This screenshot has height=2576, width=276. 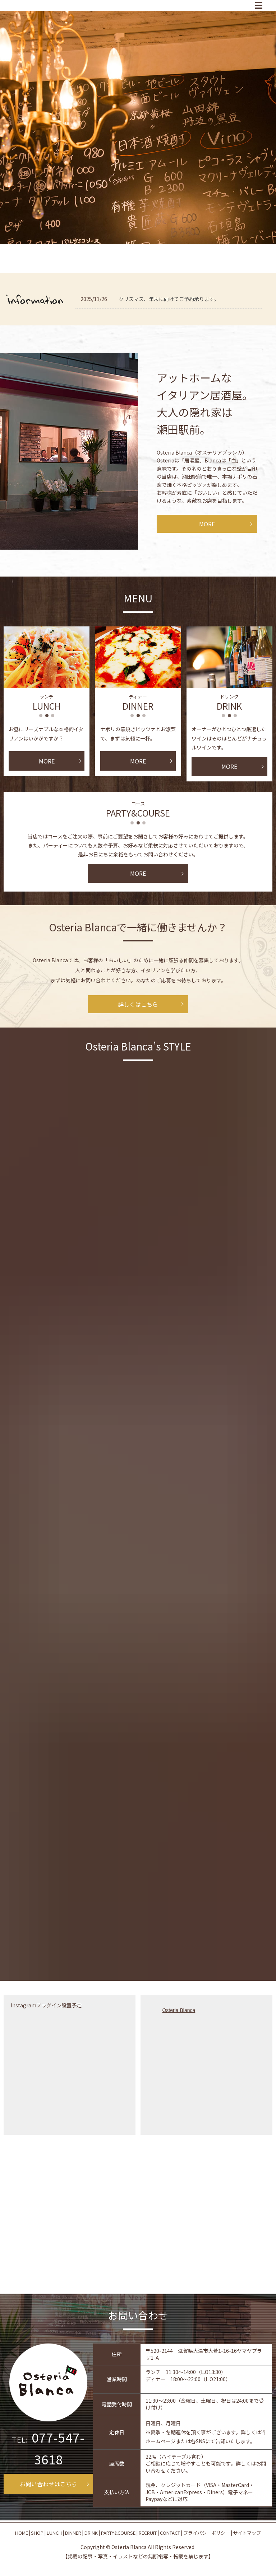 I want to click on プライバシーポリシー, so click(x=206, y=2532).